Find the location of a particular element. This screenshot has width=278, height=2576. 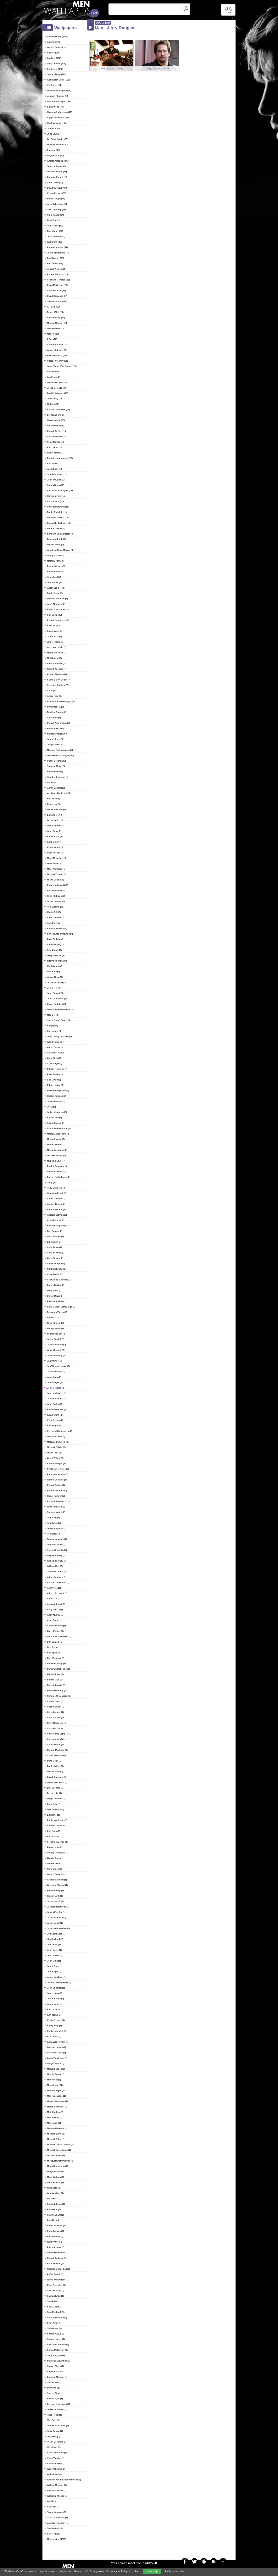

Greg Kinnear (2) is located at coordinates (55, 1323).